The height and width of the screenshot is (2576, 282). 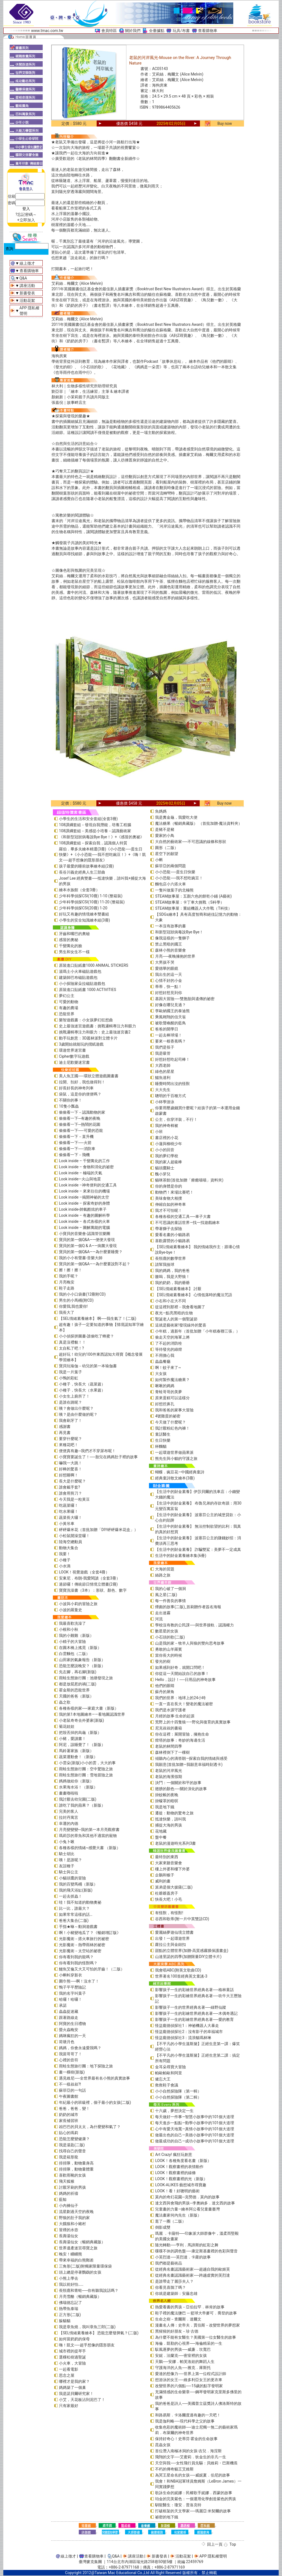 What do you see at coordinates (196, 2013) in the screenshot?
I see `影響孩子一生的彩繪世界經典名著──木偶奇遇記` at bounding box center [196, 2013].